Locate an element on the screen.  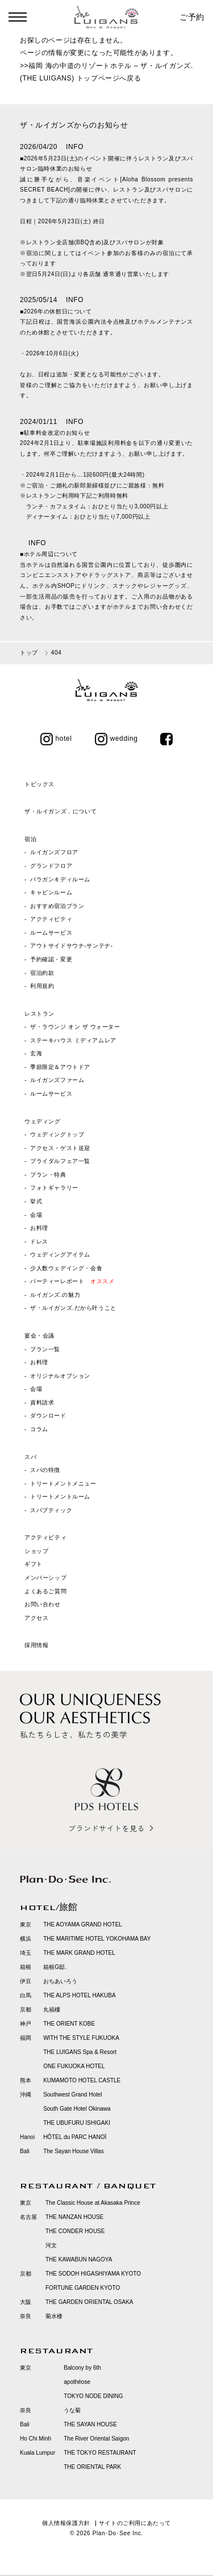
The Sayan House Villas is located at coordinates (73, 2151).